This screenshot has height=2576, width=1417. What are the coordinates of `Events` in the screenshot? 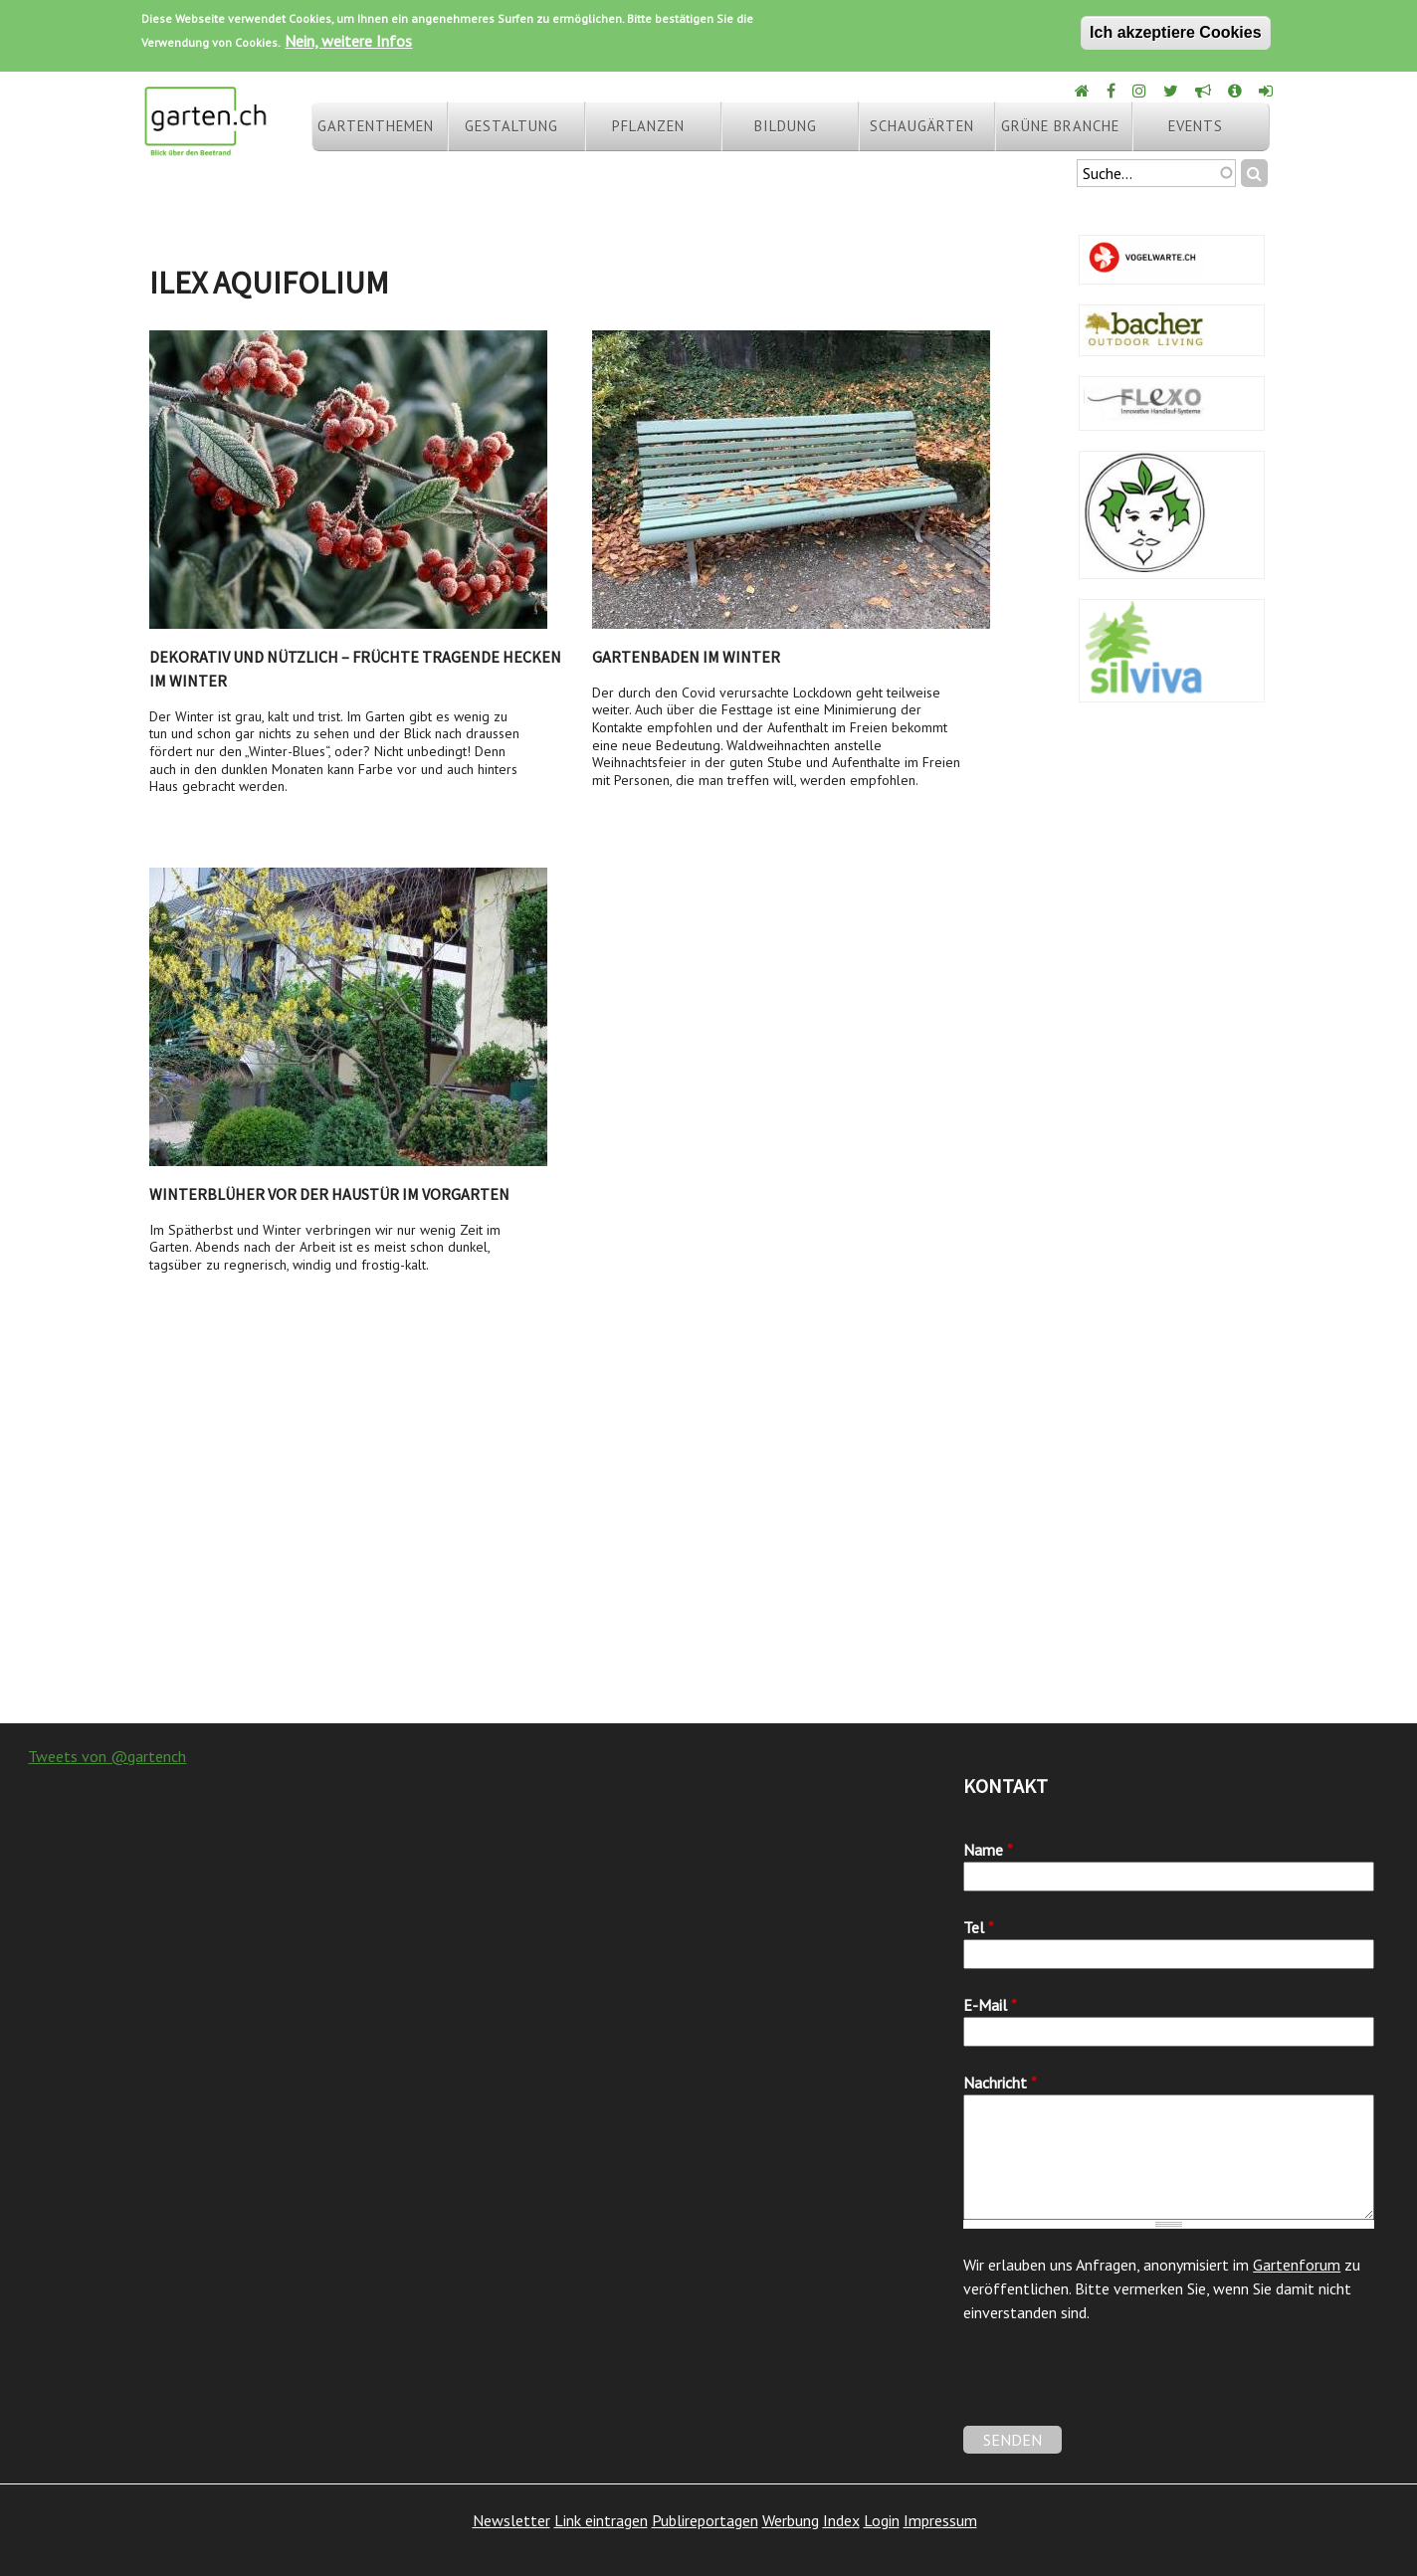 It's located at (1195, 125).